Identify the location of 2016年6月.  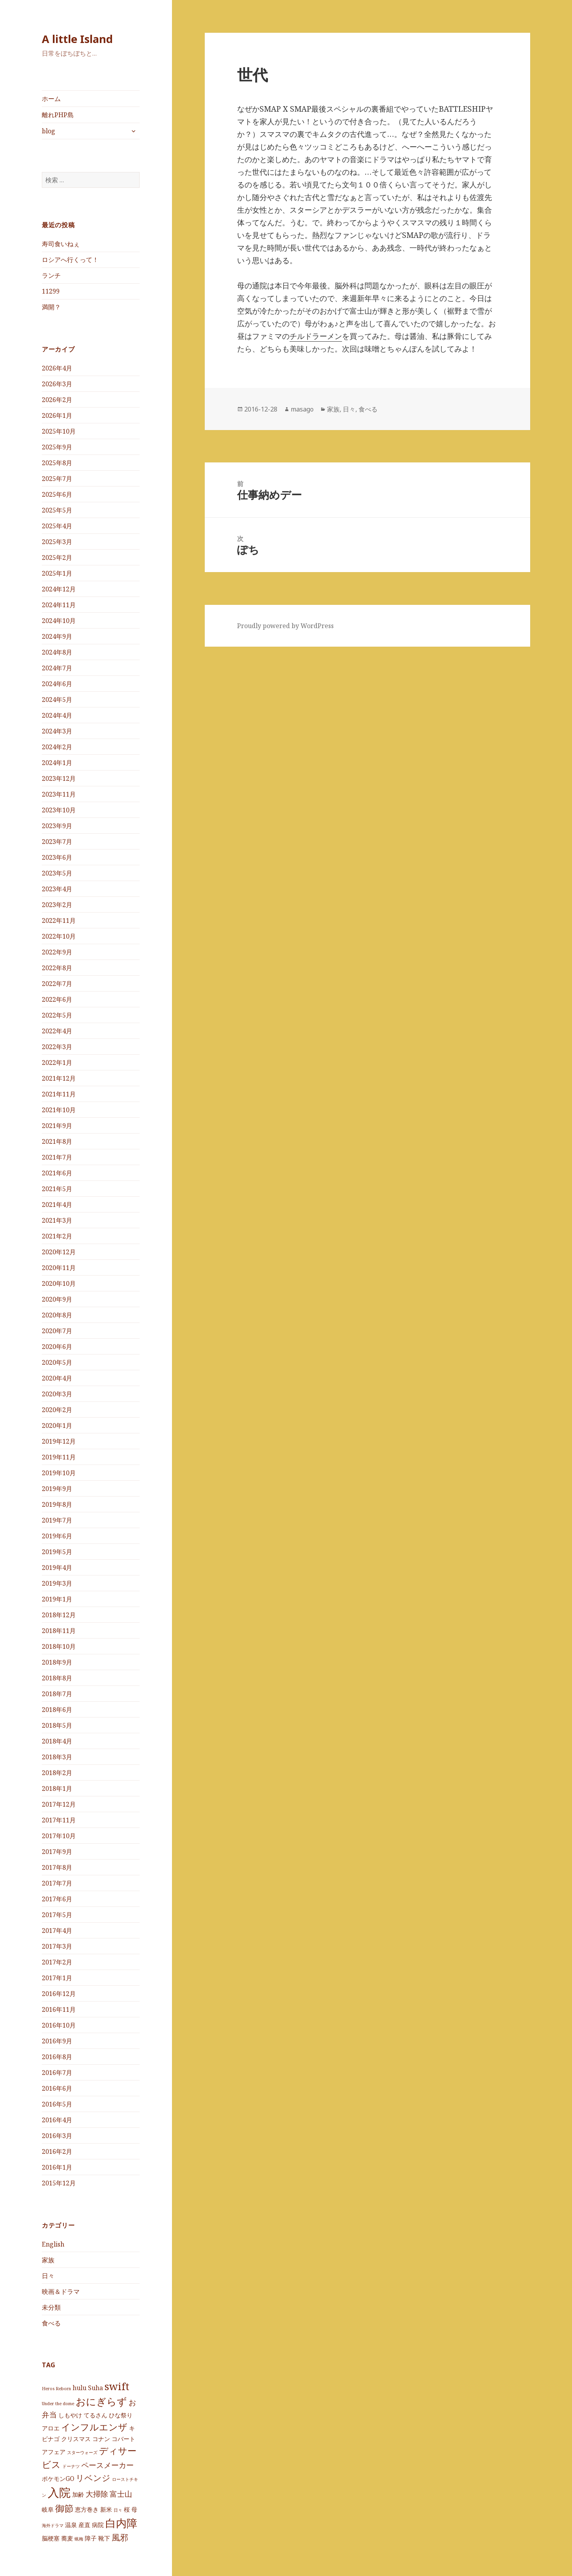
(57, 2088).